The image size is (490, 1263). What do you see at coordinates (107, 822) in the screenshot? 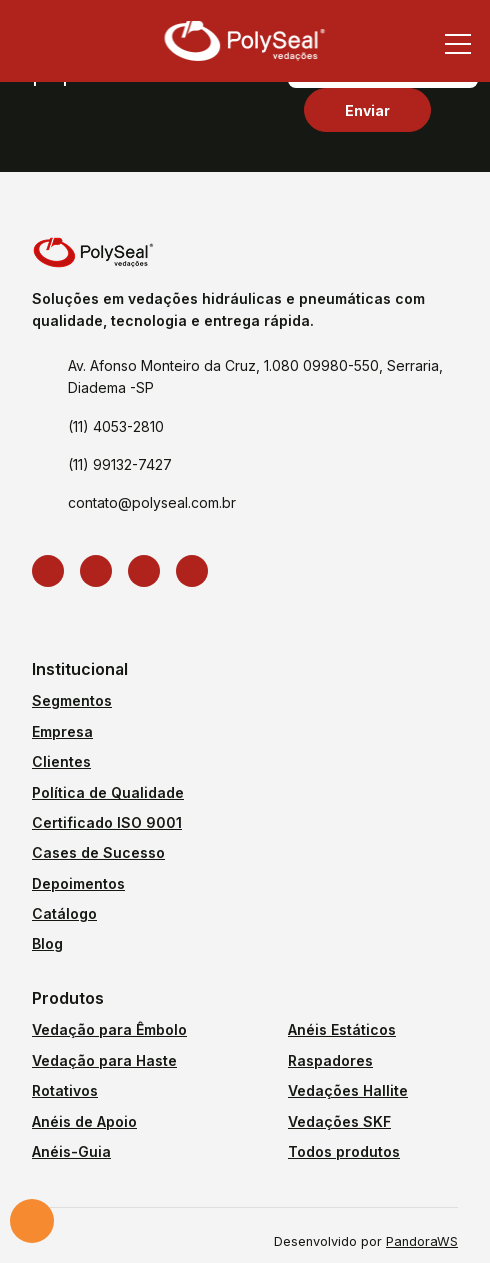
I see `Certificado ISO 9001` at bounding box center [107, 822].